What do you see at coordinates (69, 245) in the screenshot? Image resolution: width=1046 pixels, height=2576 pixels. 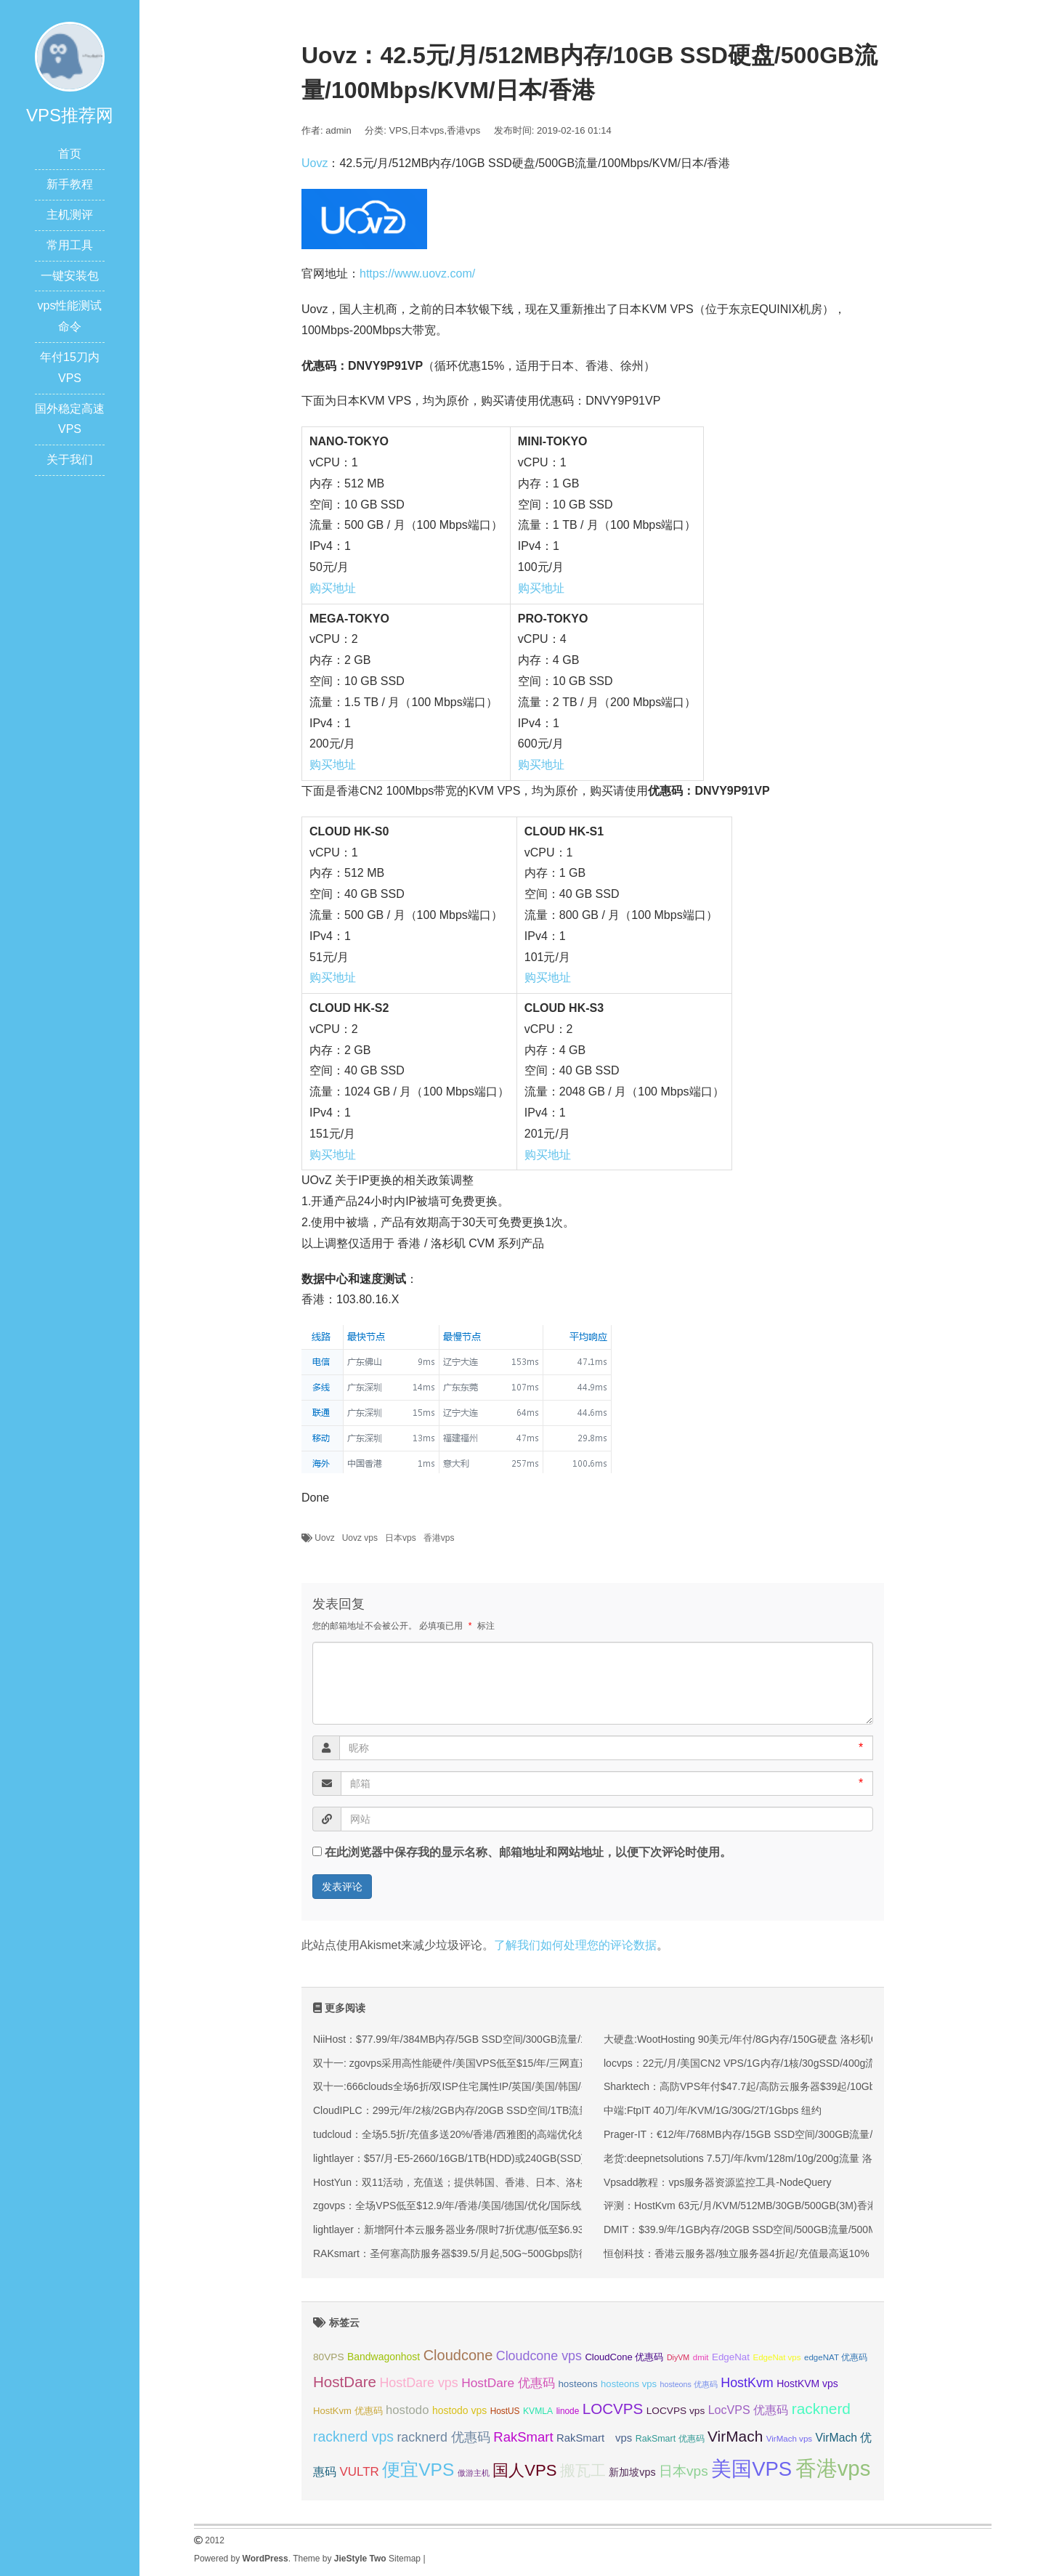 I see `常用工具` at bounding box center [69, 245].